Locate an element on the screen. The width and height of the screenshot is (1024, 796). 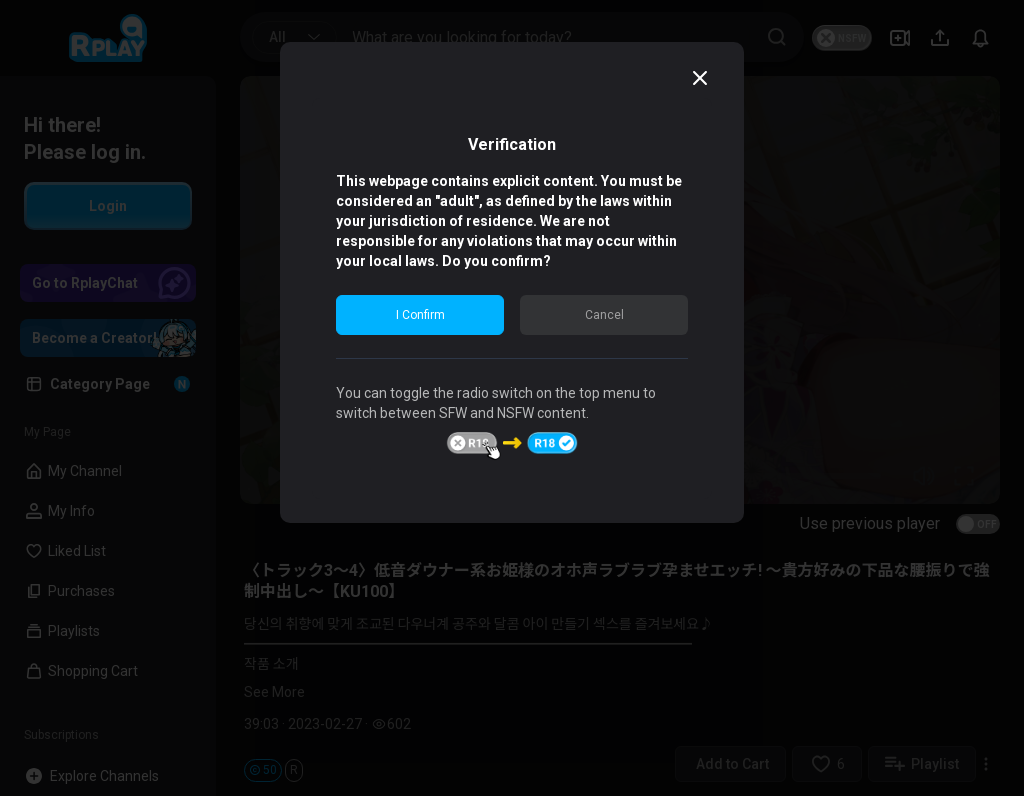
Cancel is located at coordinates (604, 315).